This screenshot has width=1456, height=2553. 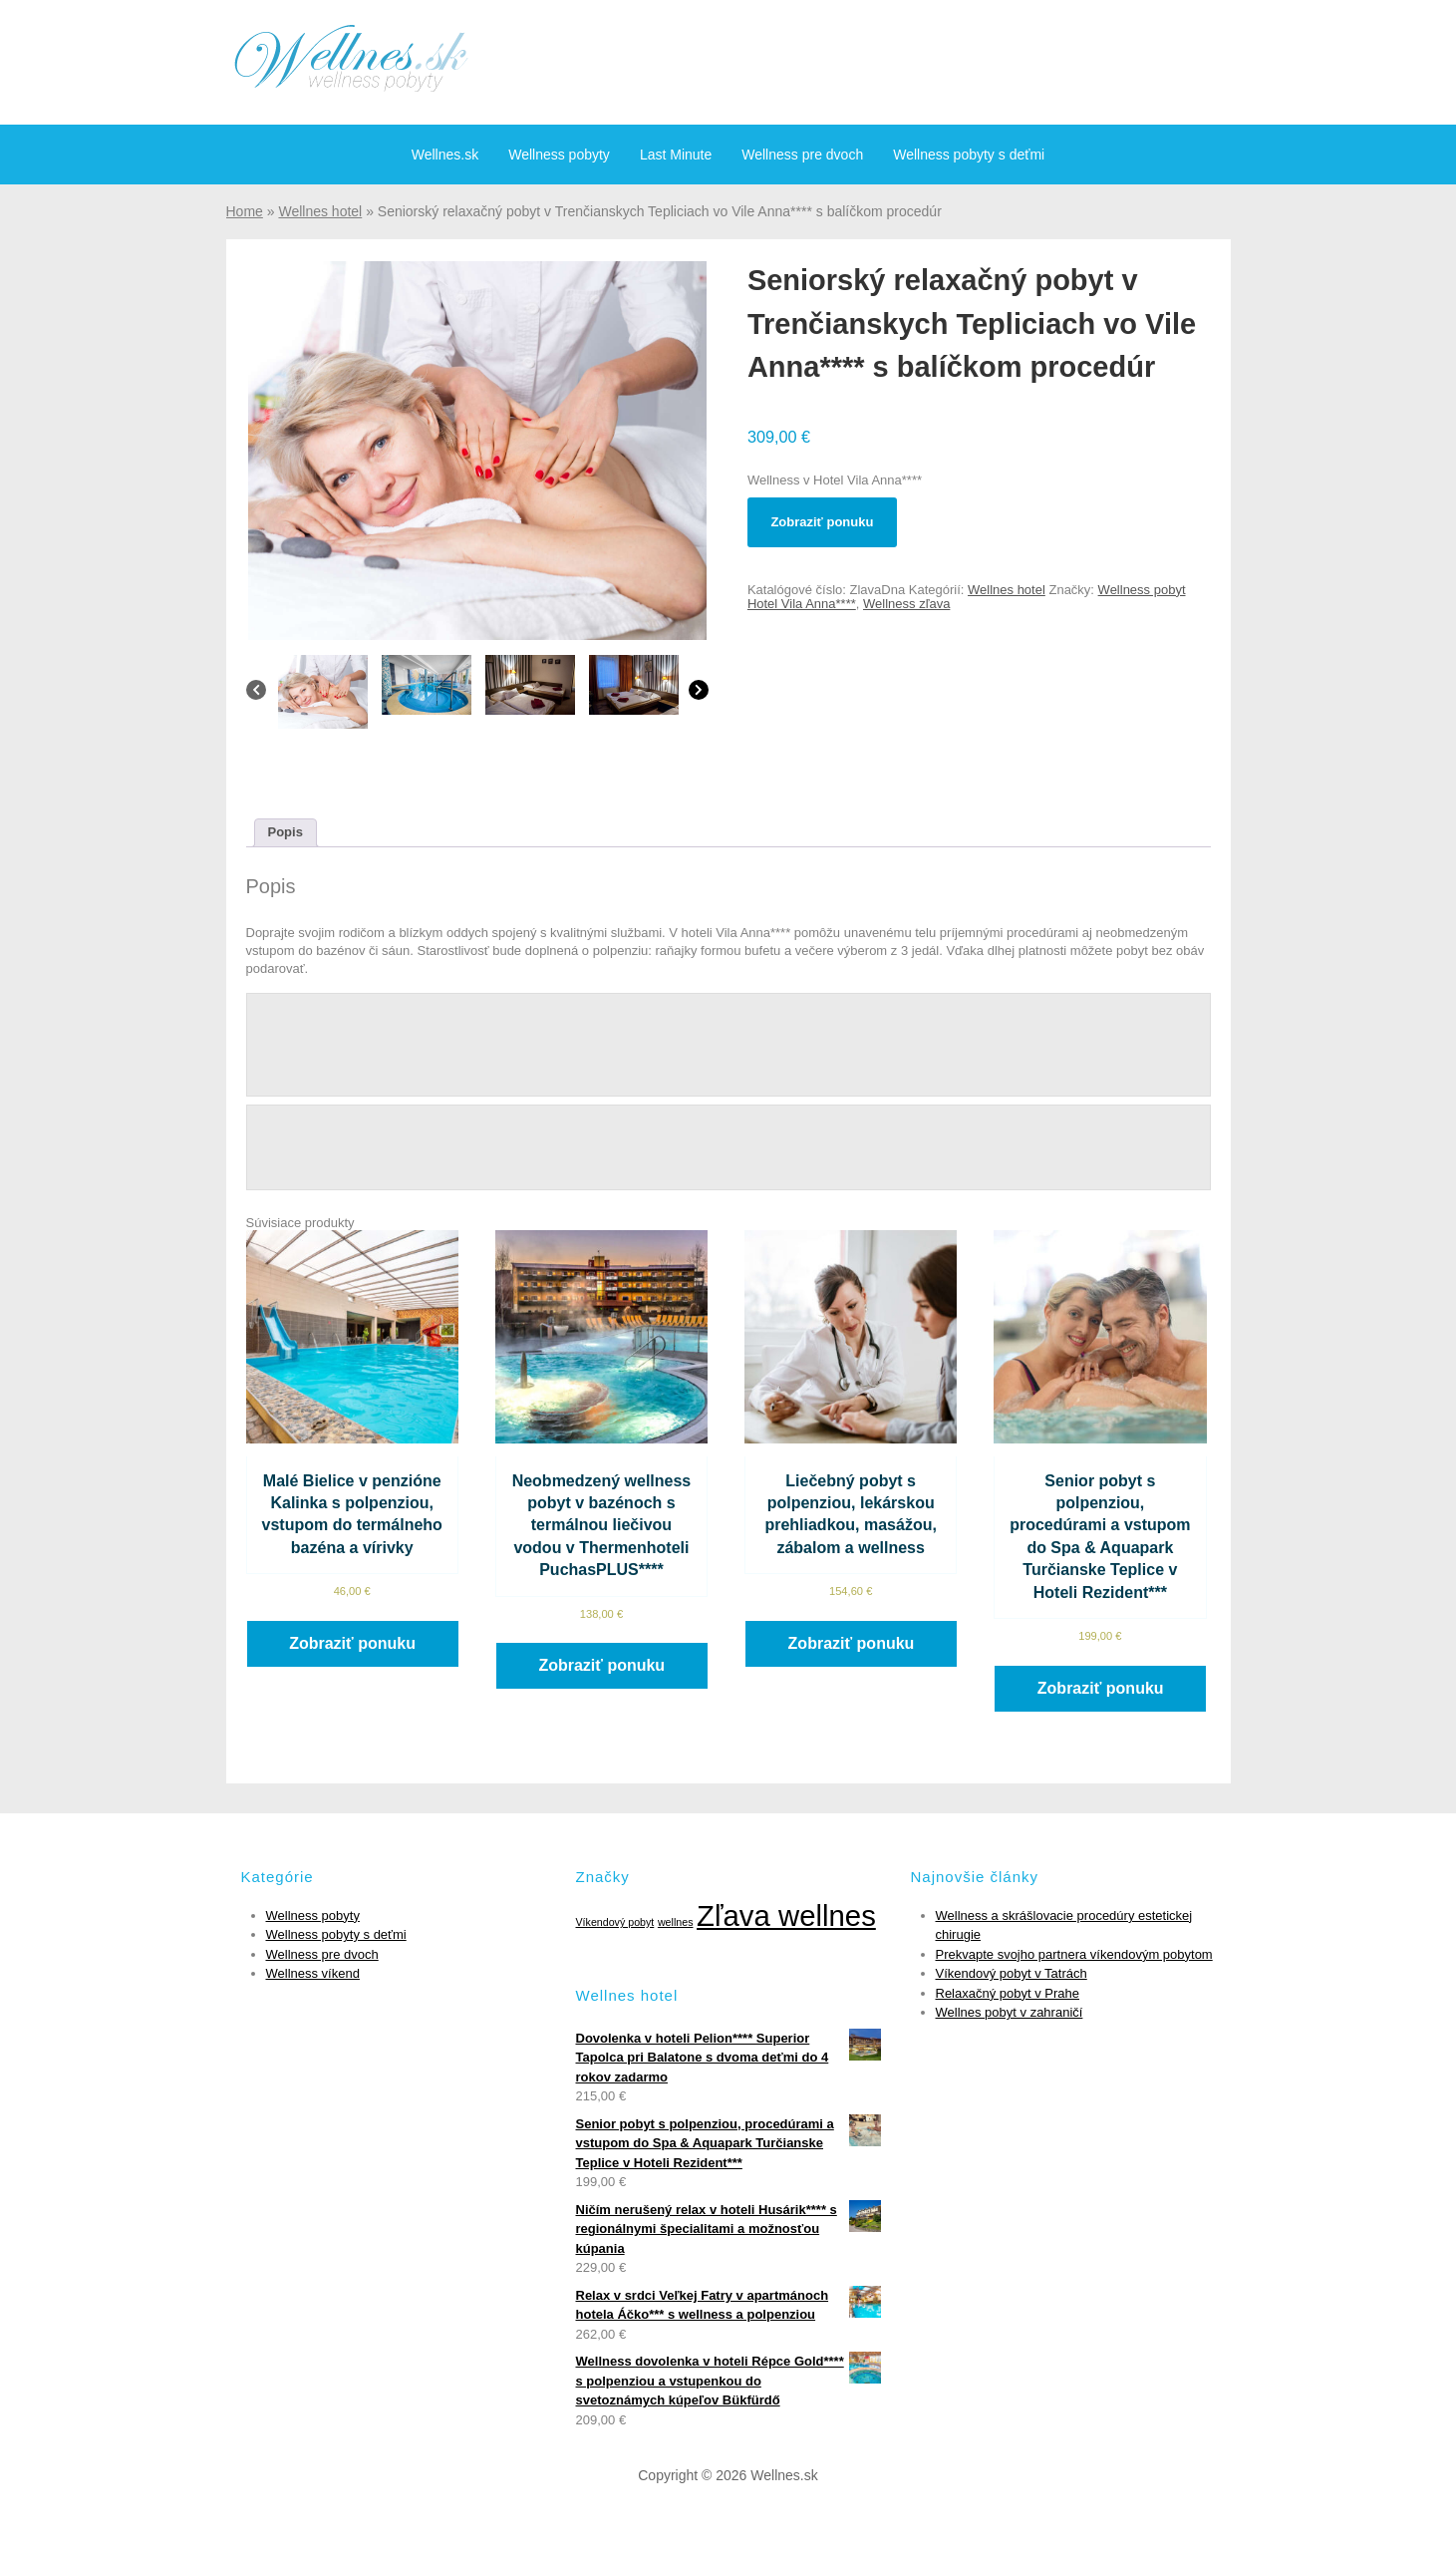 I want to click on Relaxačný pobyt v Prahe, so click(x=1008, y=1993).